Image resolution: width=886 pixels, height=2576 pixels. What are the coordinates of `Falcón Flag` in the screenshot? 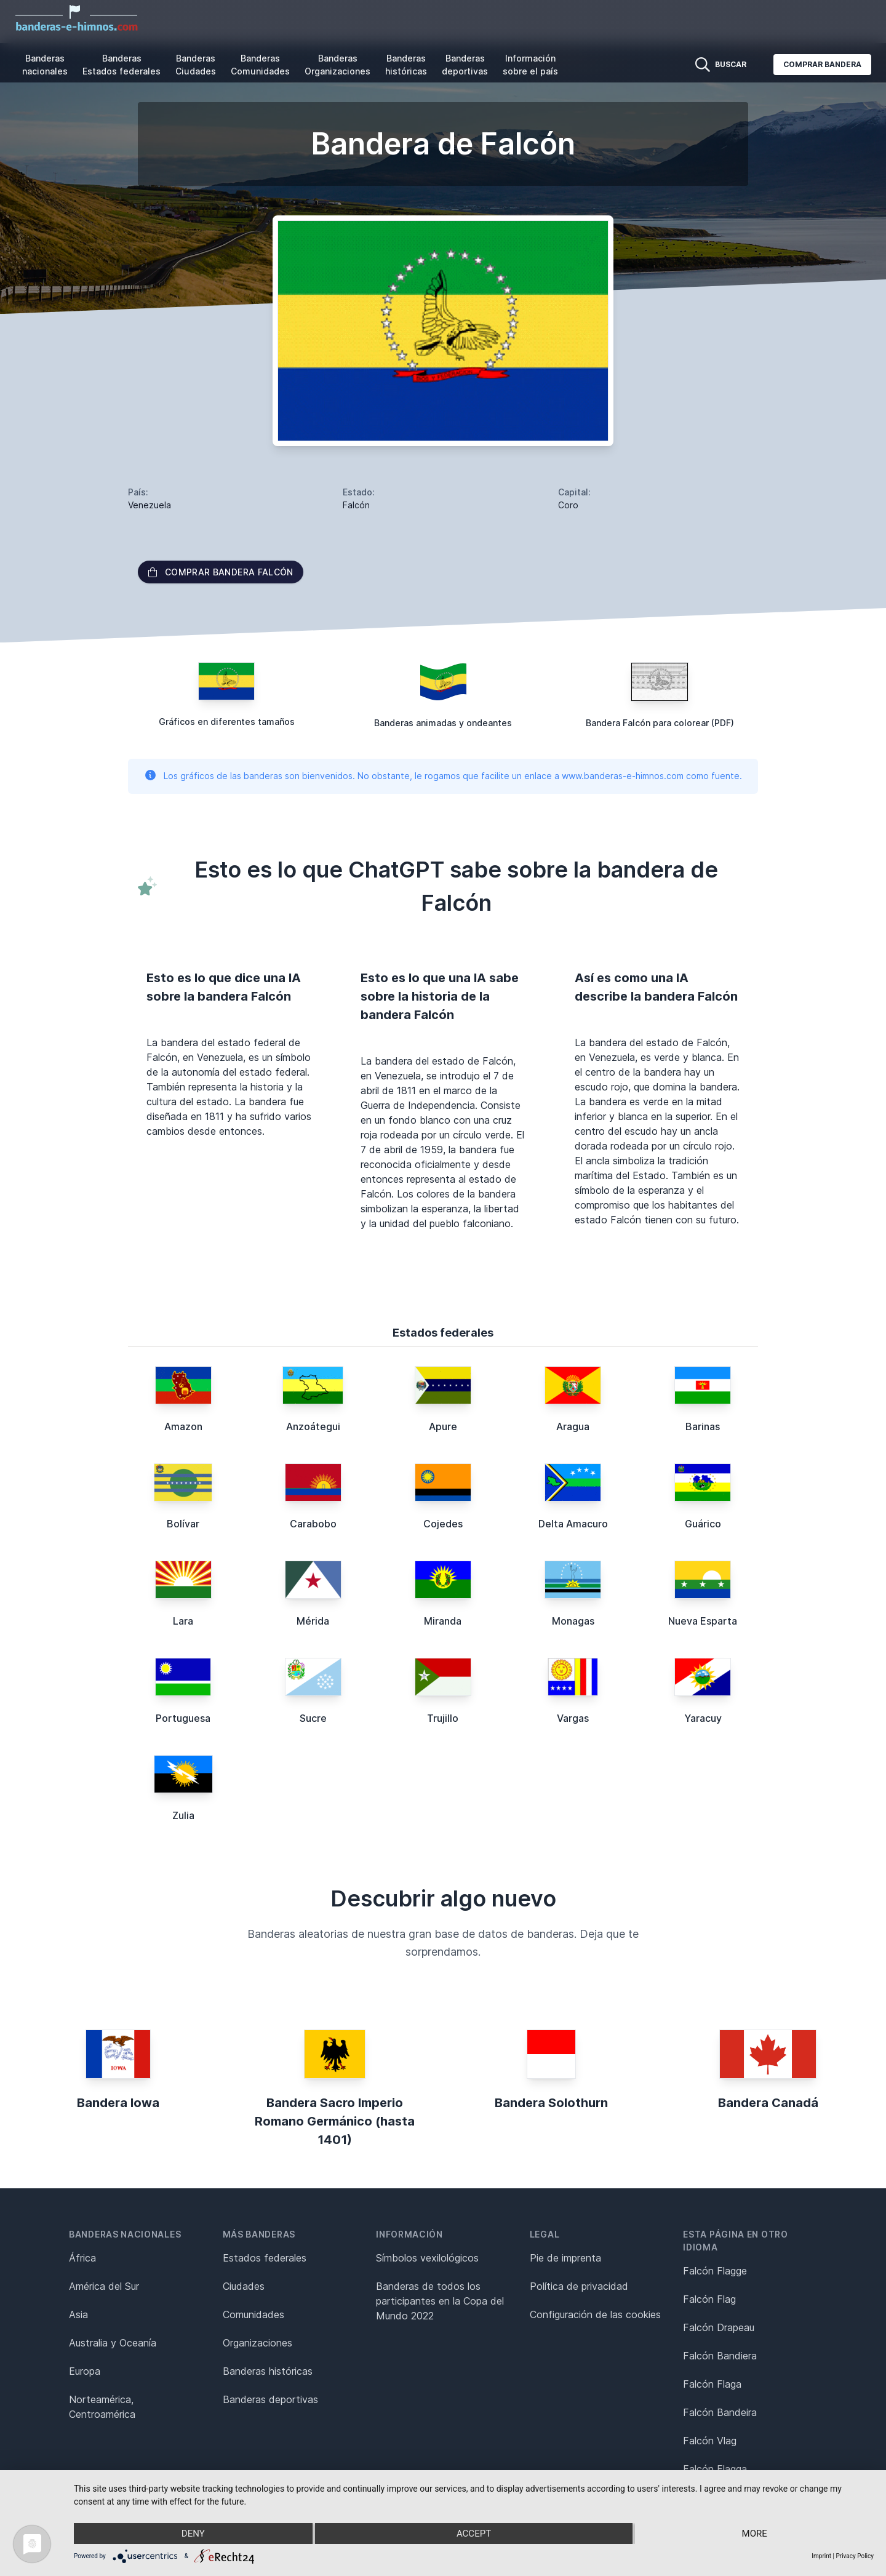 It's located at (709, 2299).